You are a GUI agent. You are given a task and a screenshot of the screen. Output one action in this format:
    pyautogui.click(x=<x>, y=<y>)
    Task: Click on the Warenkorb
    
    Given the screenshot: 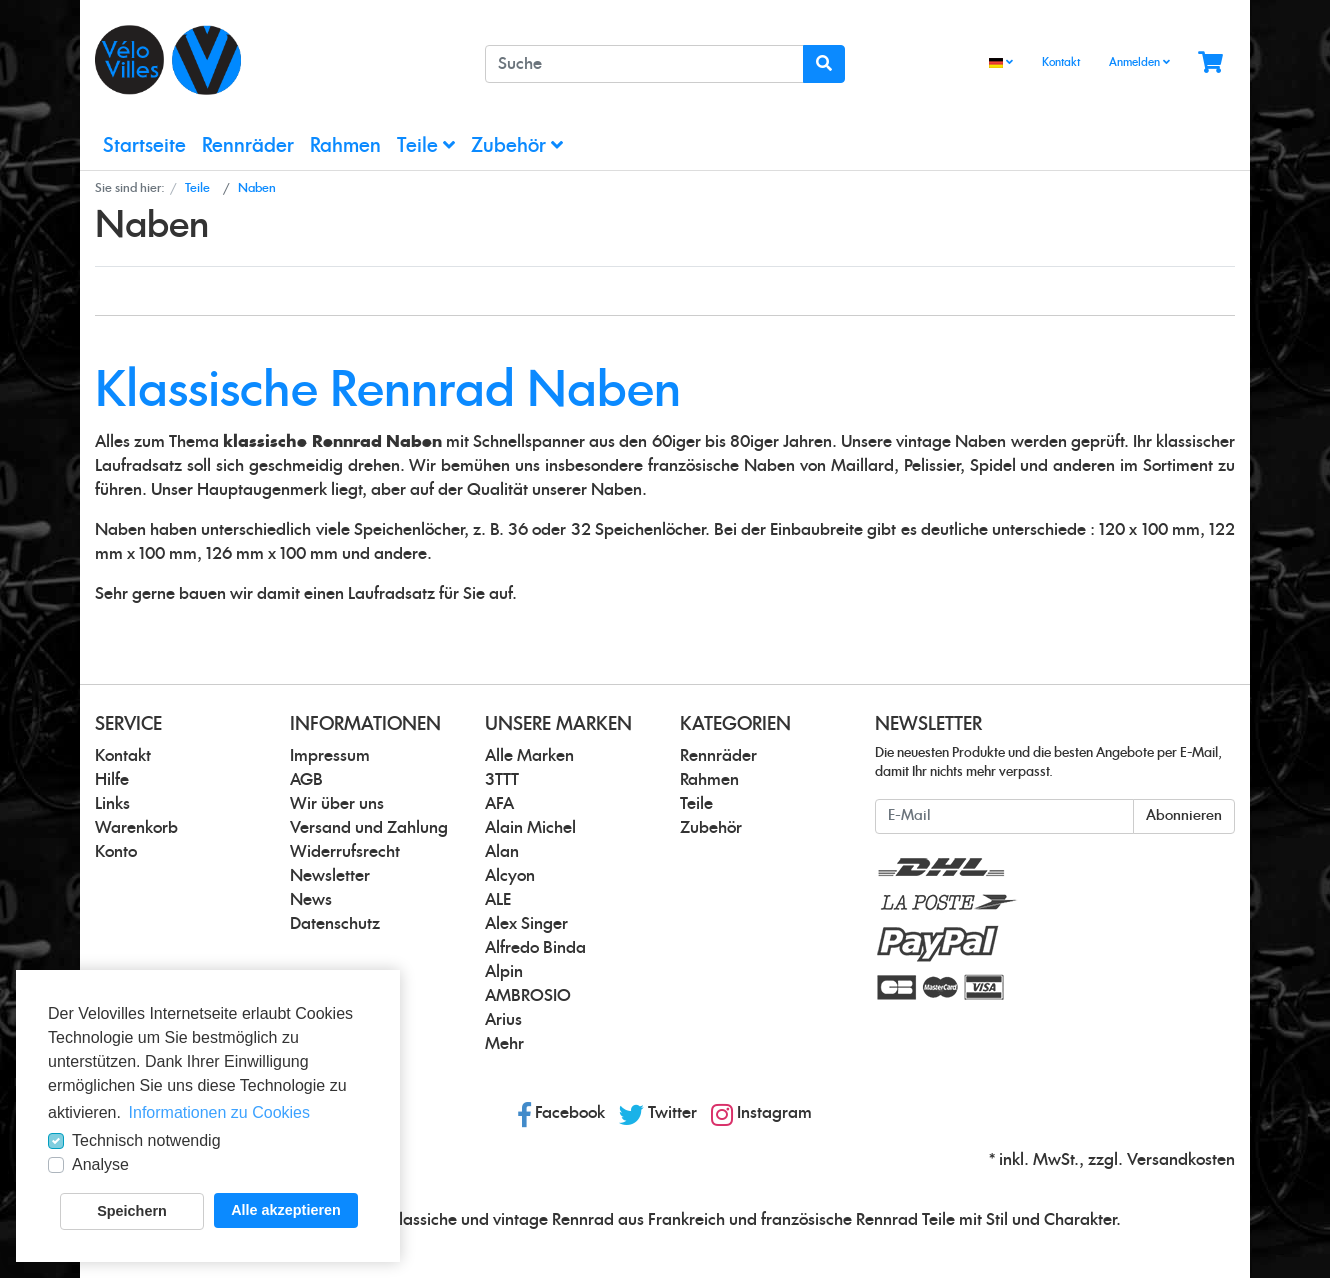 What is the action you would take?
    pyautogui.click(x=136, y=828)
    